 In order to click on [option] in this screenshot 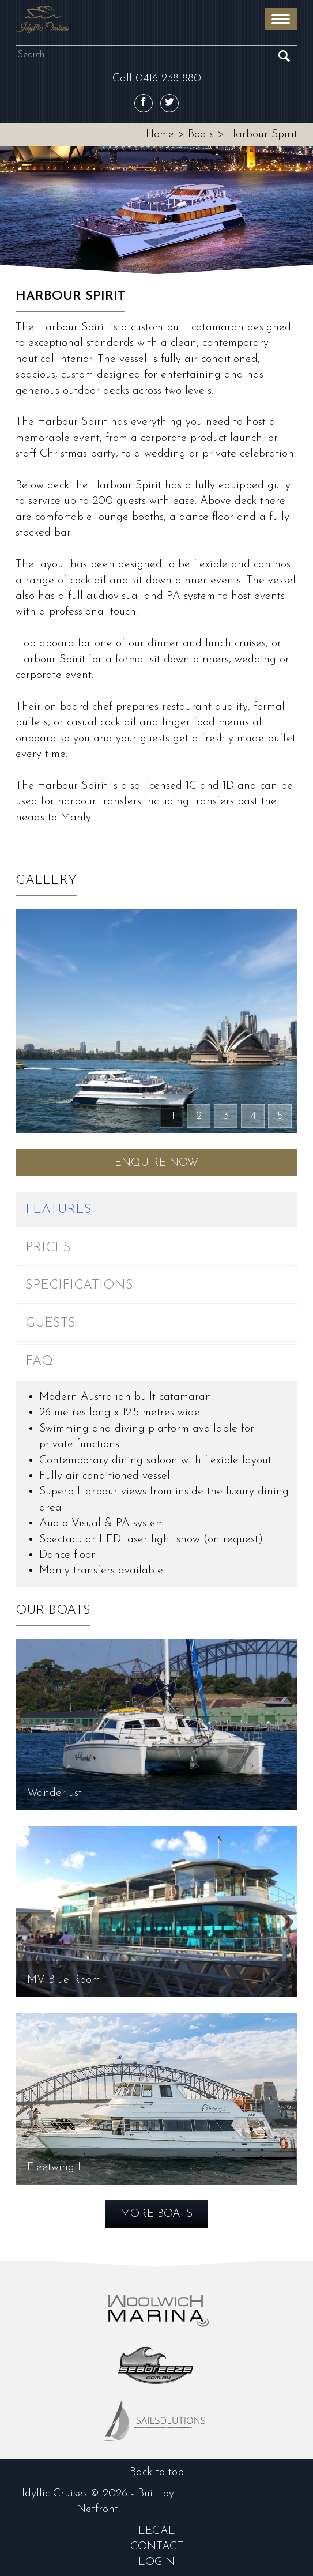, I will do `click(156, 212)`.